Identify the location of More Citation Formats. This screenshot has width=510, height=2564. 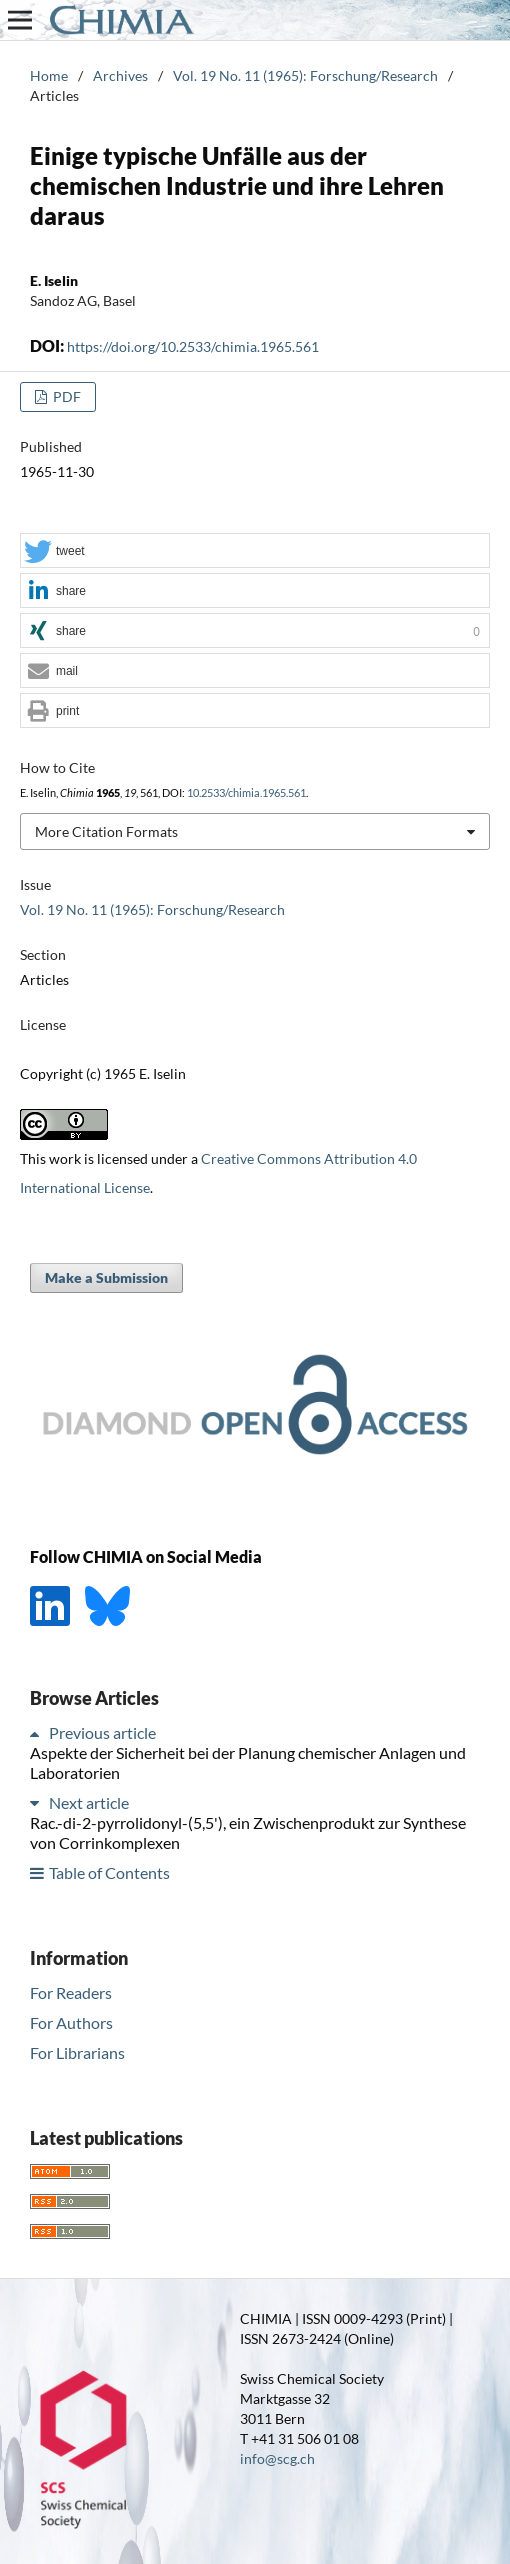
(106, 831).